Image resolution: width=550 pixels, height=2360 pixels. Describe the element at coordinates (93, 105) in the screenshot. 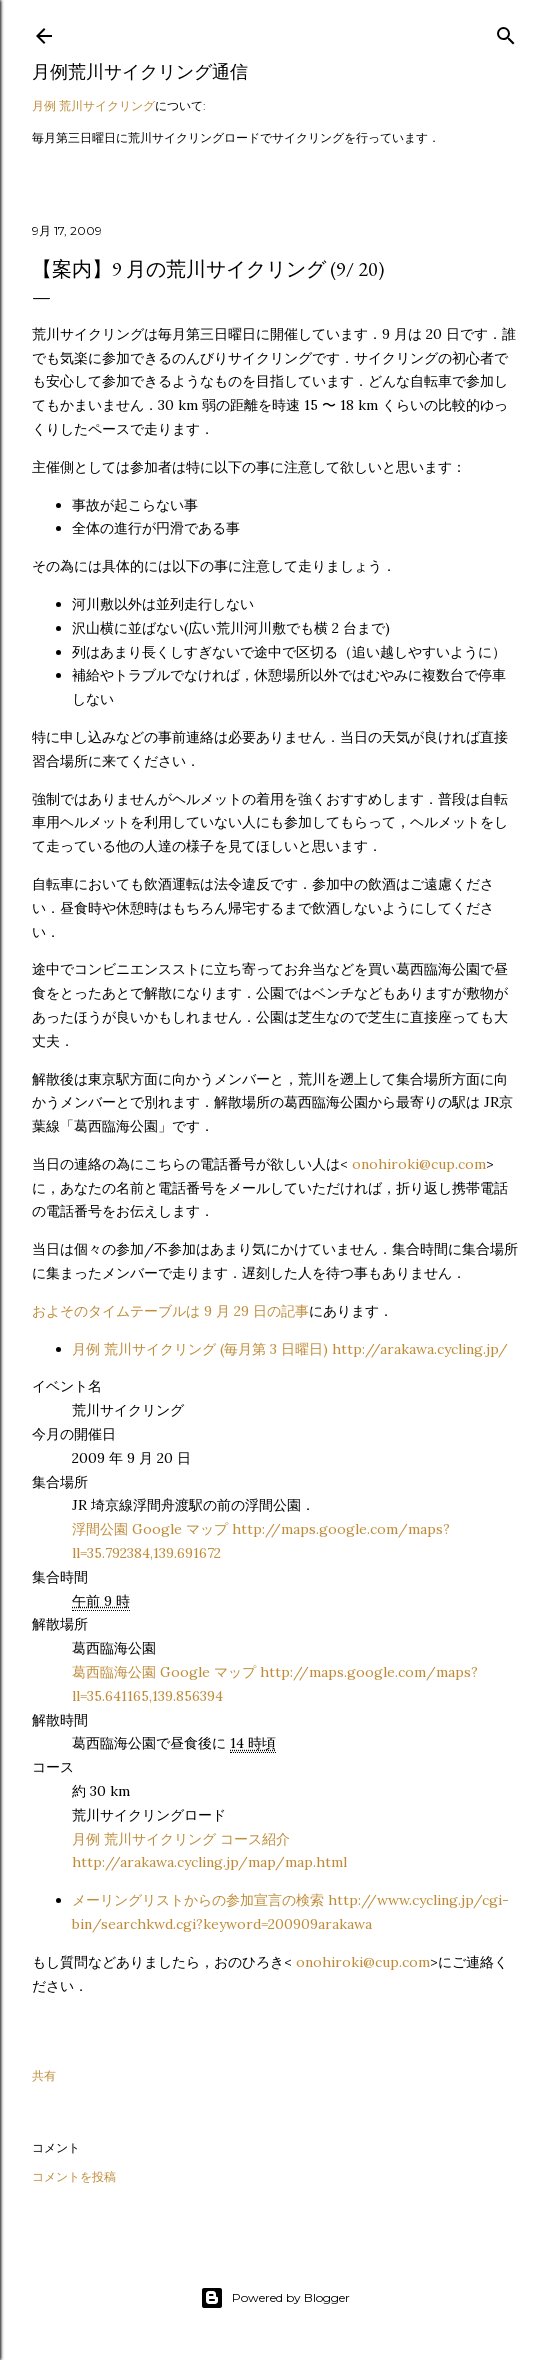

I see `月例 荒川サイクリング` at that location.